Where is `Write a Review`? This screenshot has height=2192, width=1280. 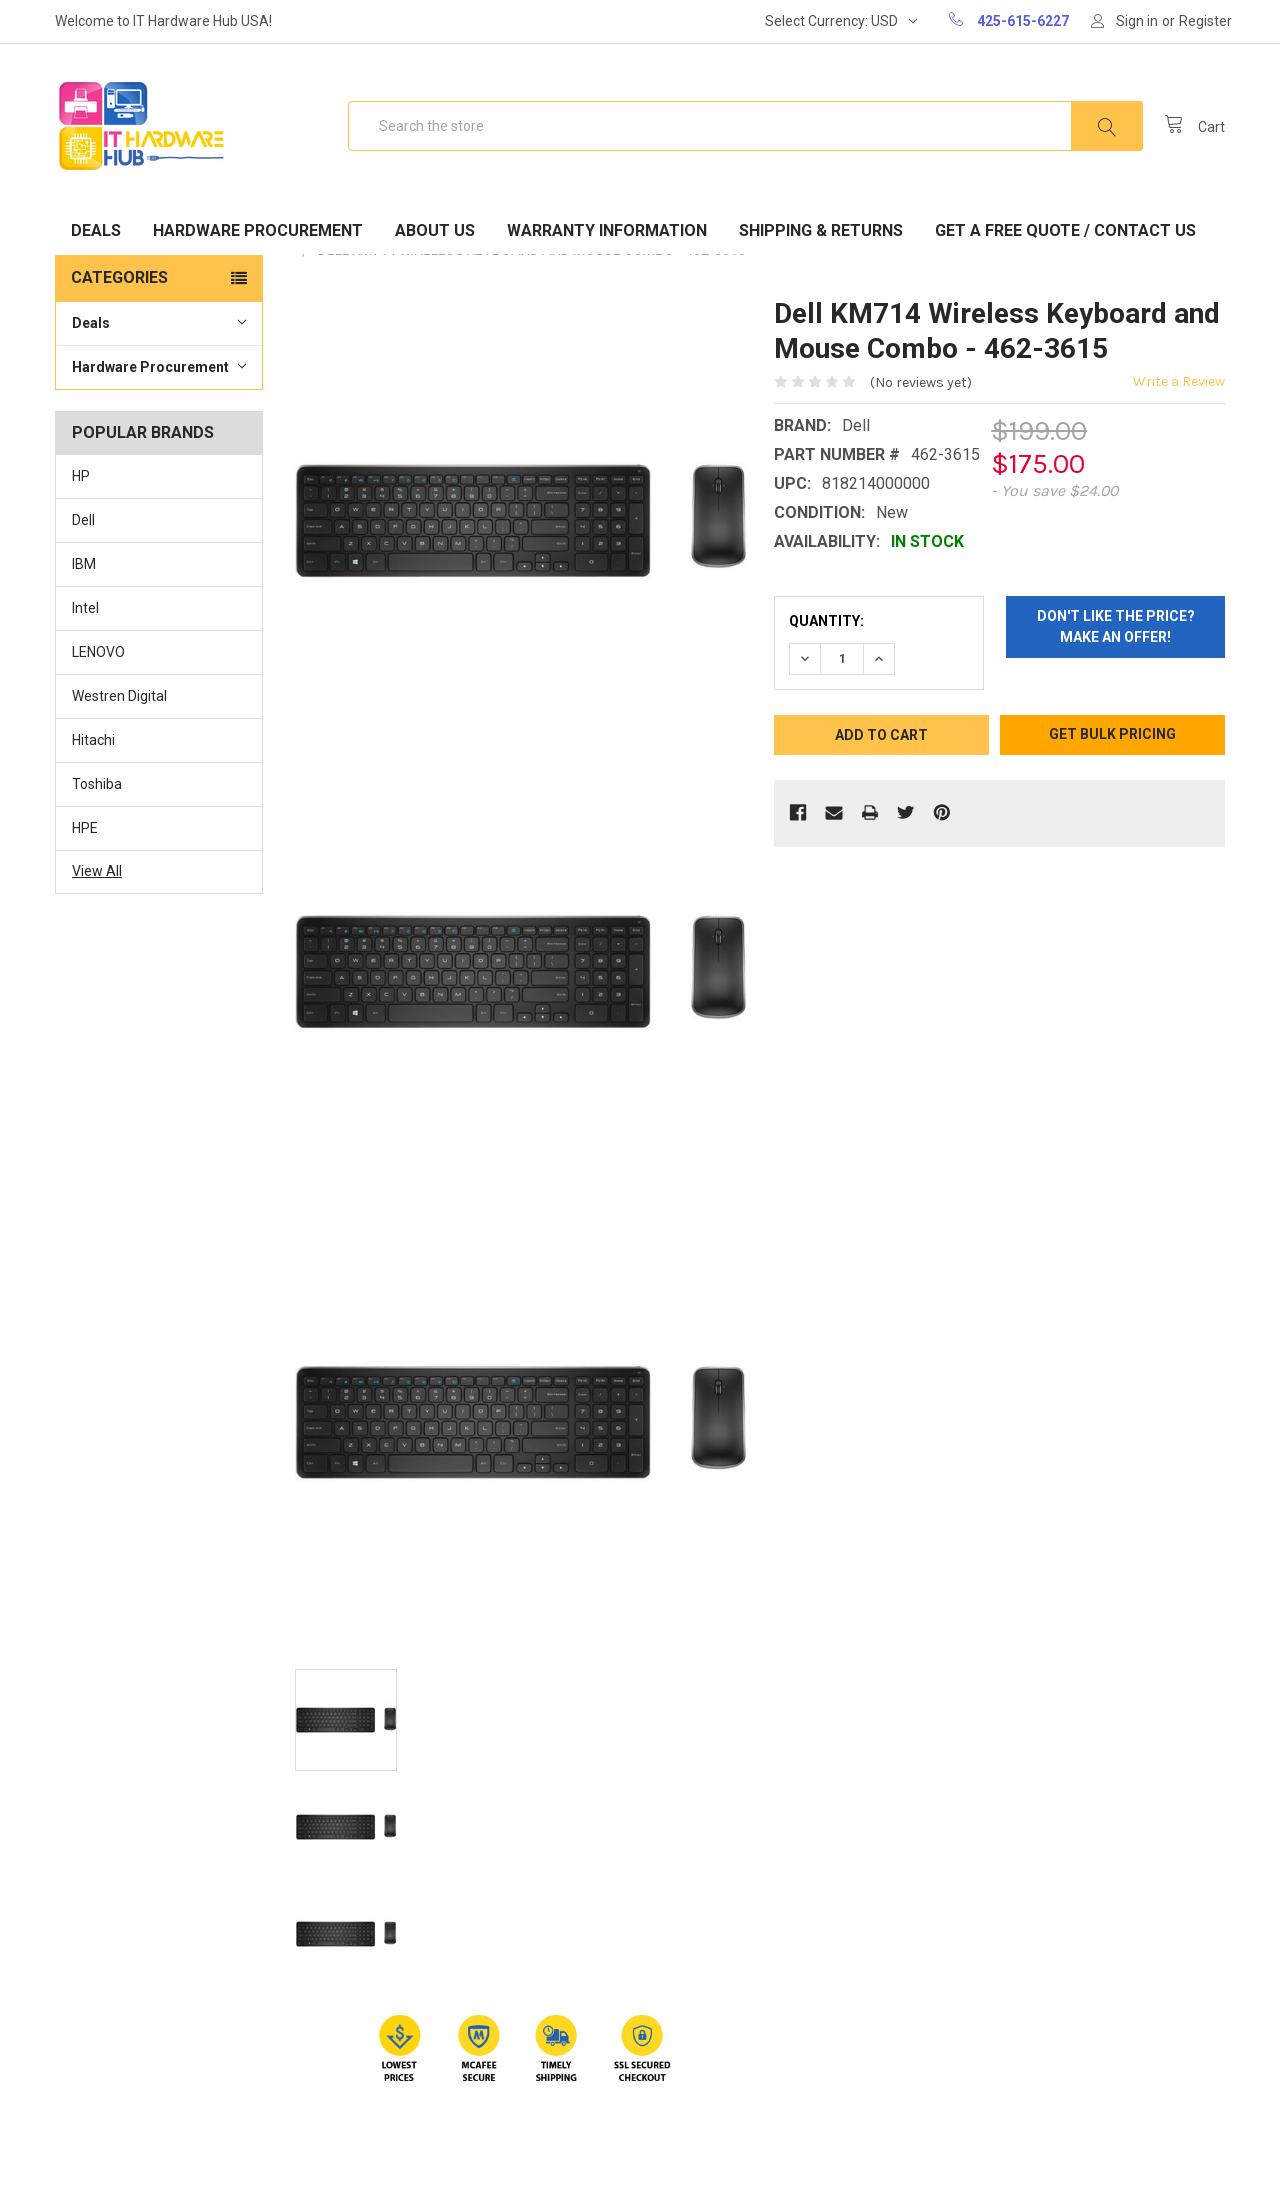 Write a Review is located at coordinates (1179, 381).